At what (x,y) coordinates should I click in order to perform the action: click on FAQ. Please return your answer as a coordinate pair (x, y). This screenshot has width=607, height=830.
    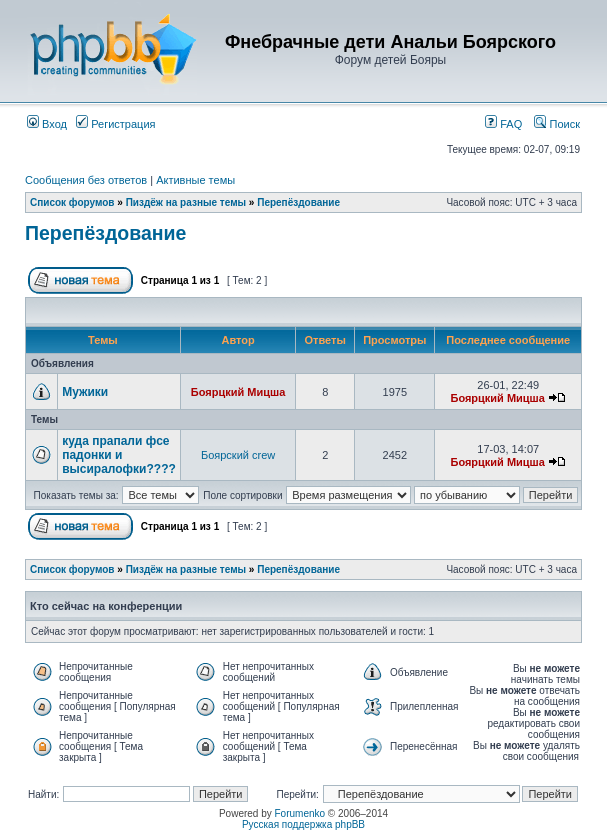
    Looking at the image, I should click on (503, 124).